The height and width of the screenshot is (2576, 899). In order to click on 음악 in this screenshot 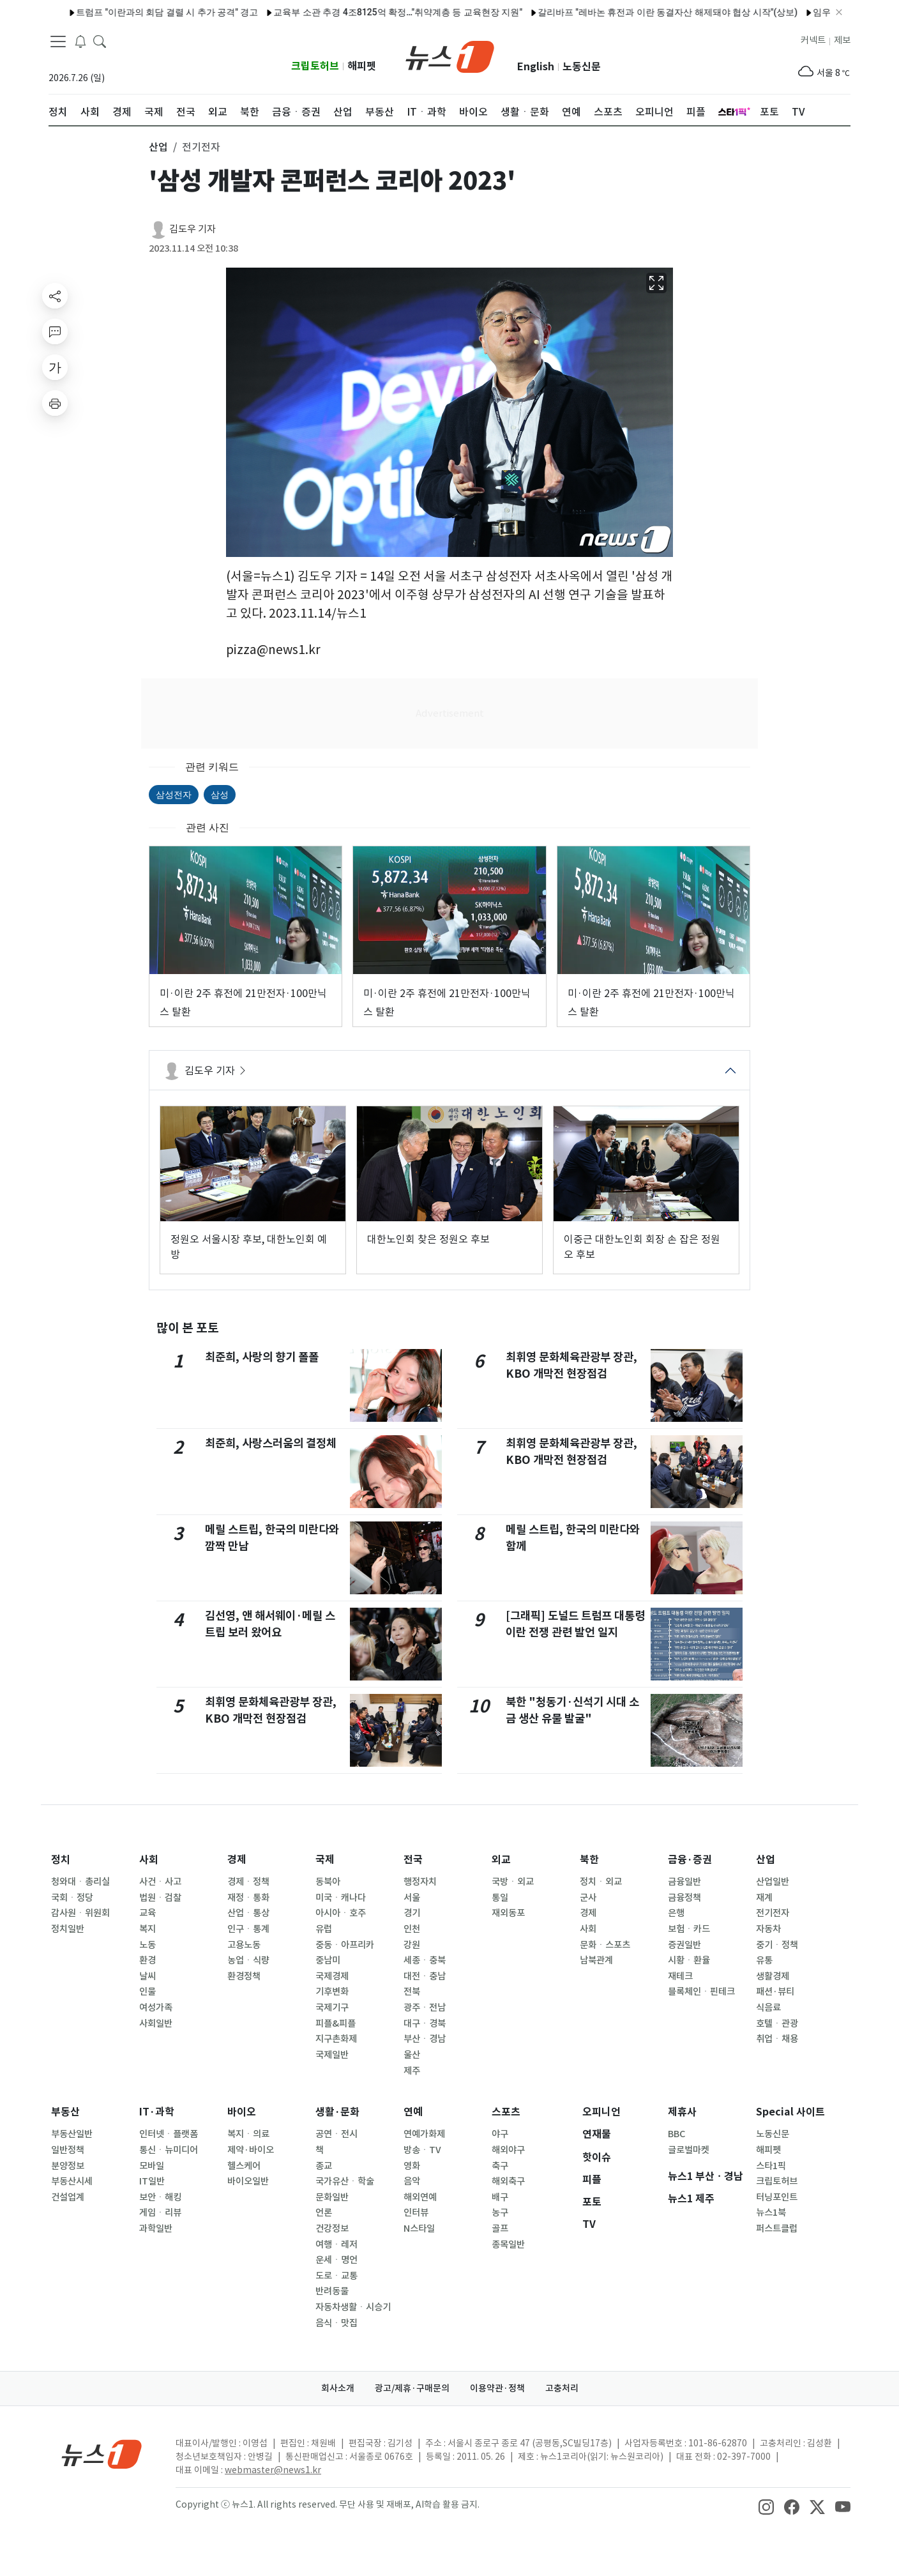, I will do `click(412, 2181)`.